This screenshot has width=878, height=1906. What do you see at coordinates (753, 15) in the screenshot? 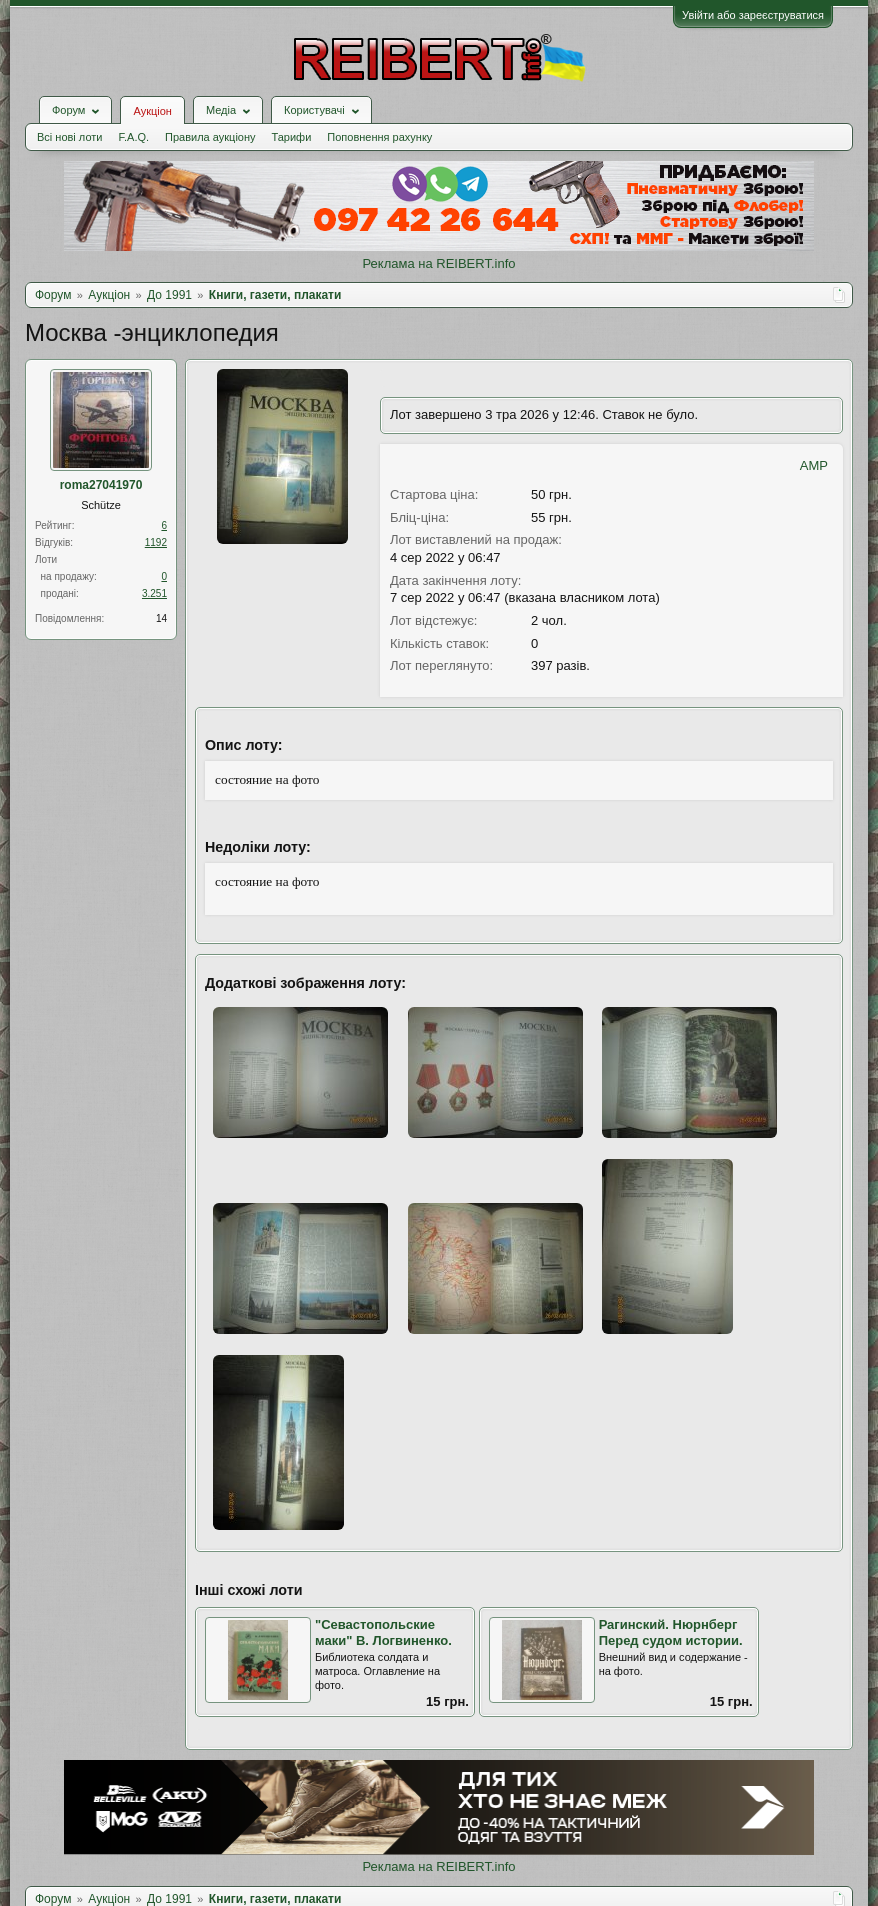
I see `Увійти або зареєструватися` at bounding box center [753, 15].